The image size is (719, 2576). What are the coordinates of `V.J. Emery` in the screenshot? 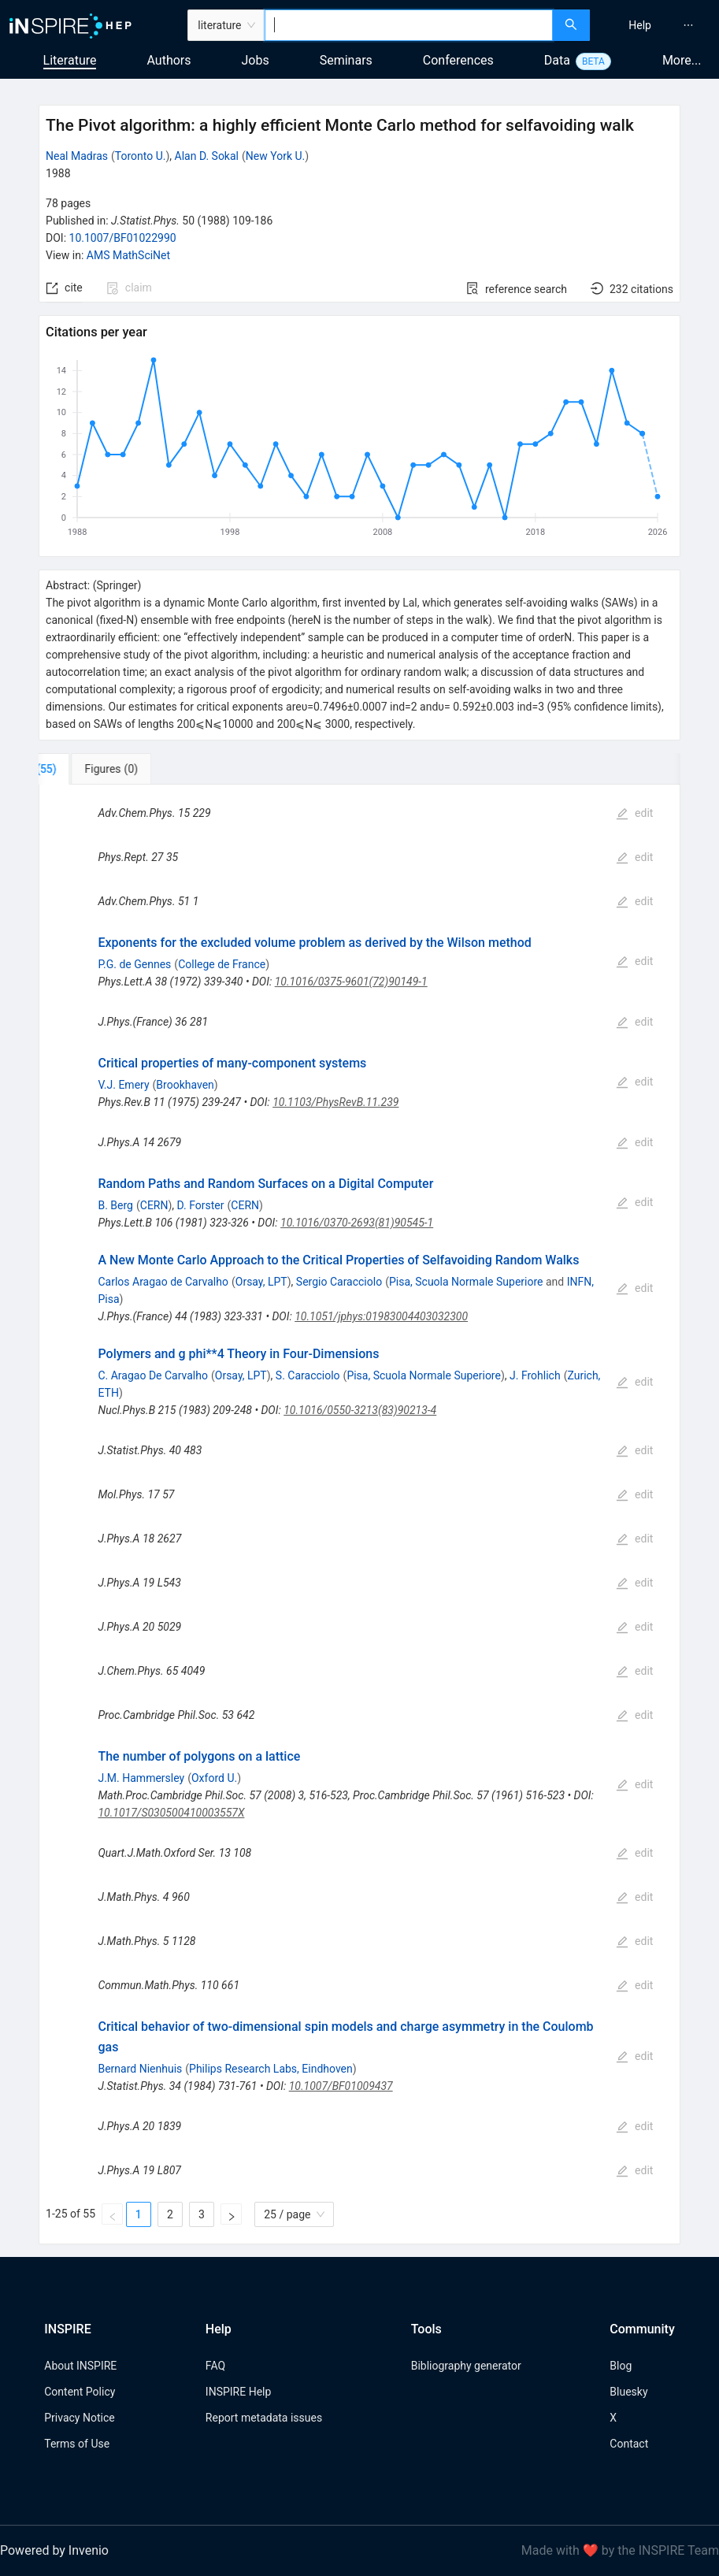 It's located at (123, 1084).